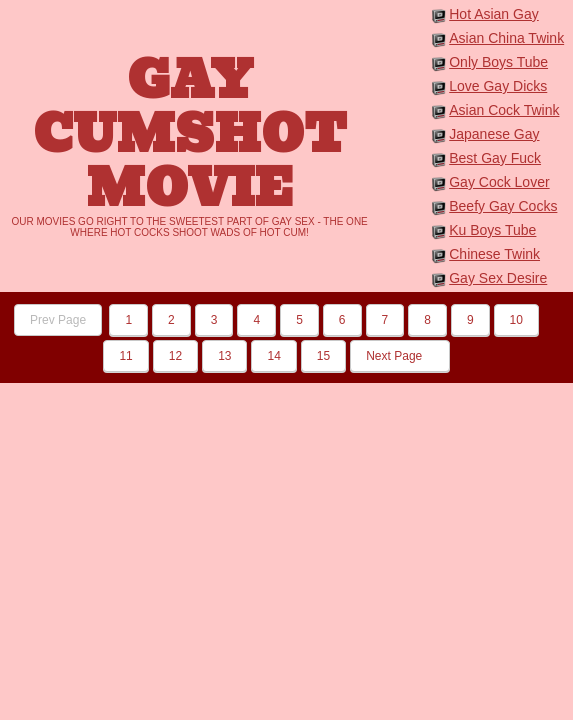  I want to click on 12, so click(175, 356).